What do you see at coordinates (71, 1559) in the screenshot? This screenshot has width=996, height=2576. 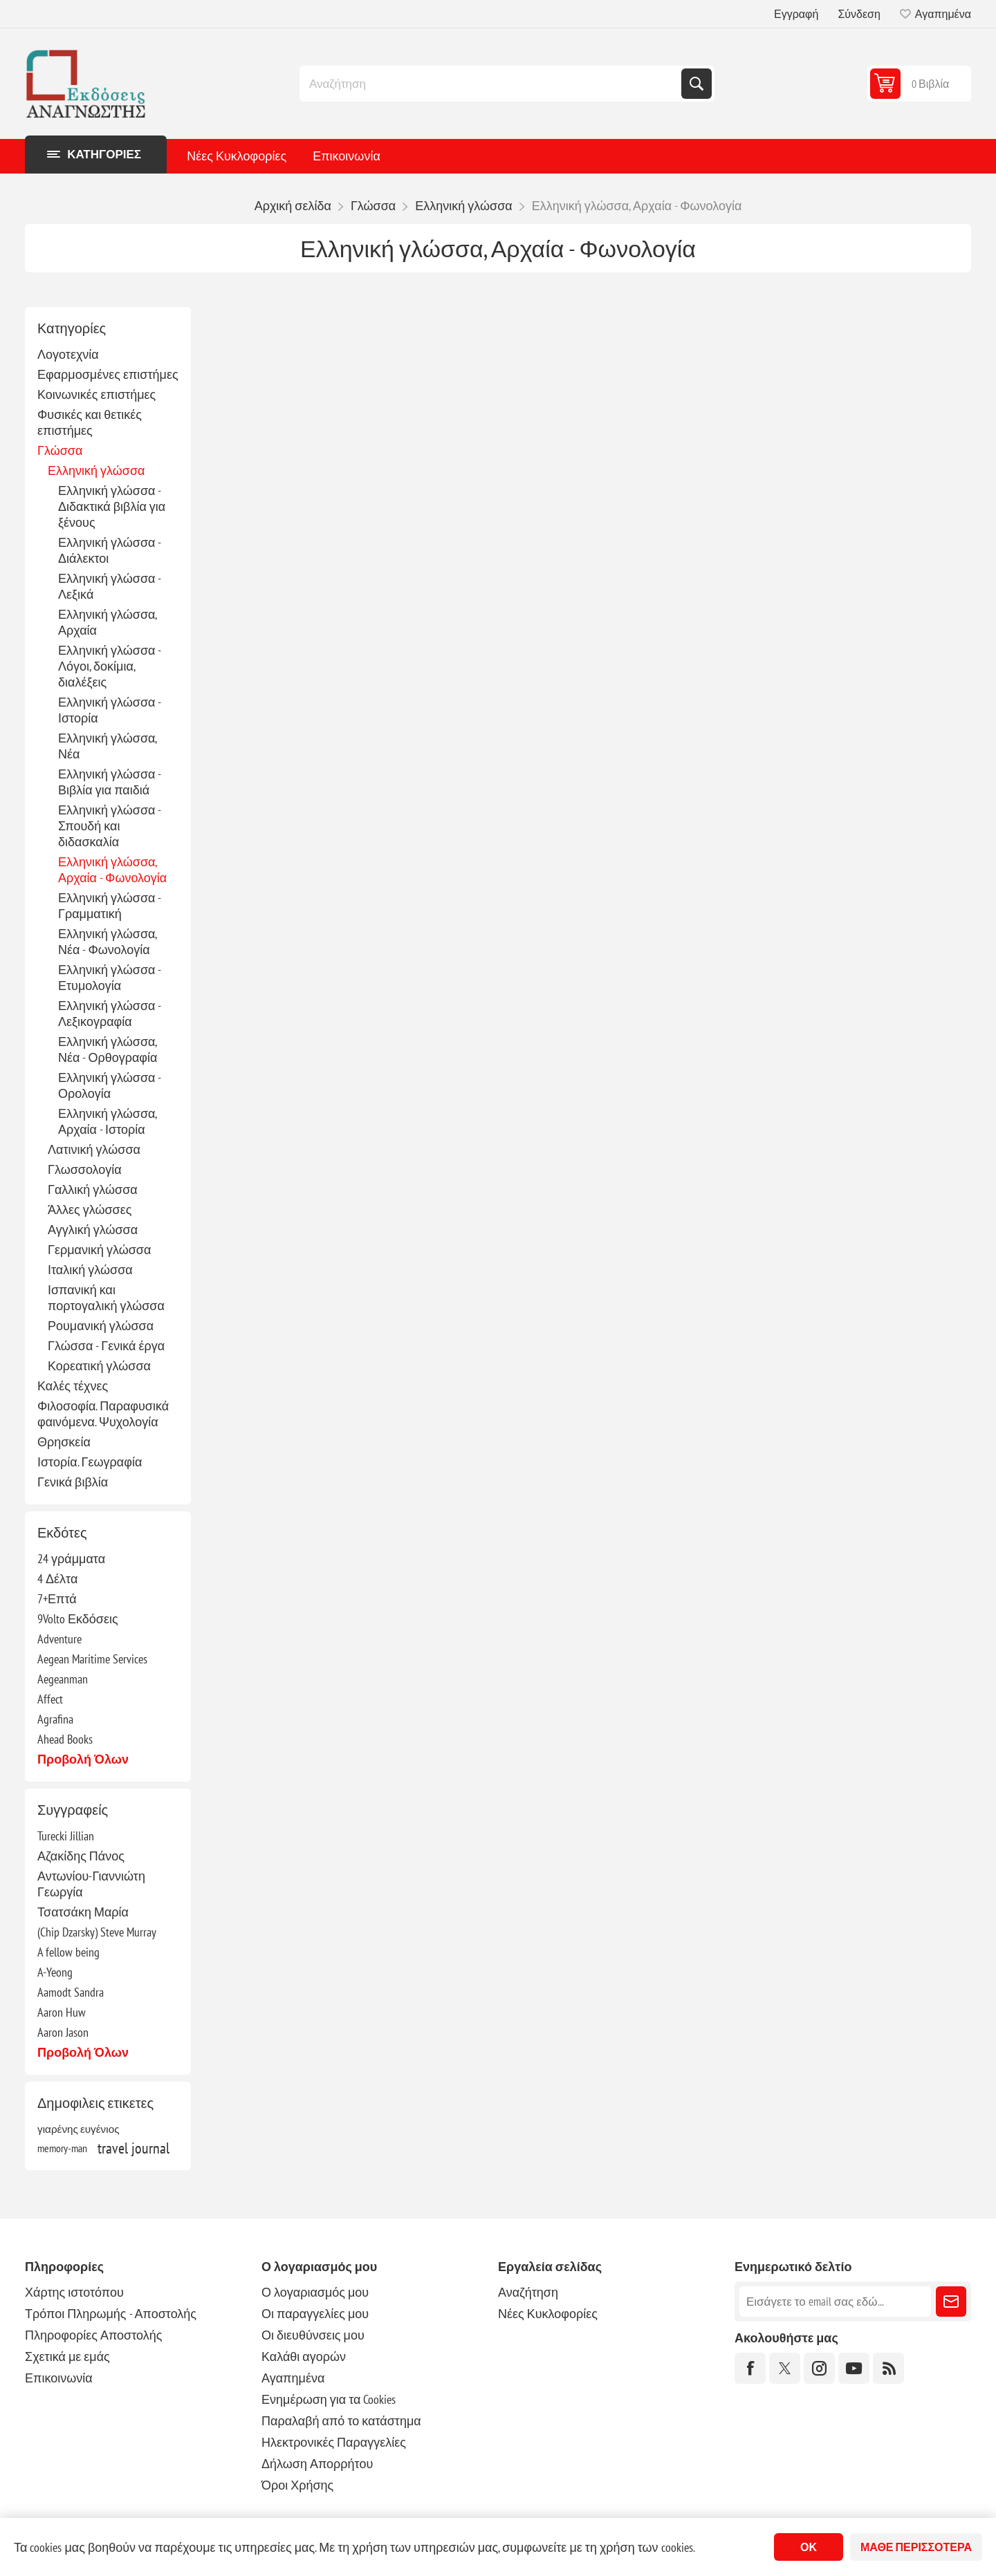 I see `24 γράμματα` at bounding box center [71, 1559].